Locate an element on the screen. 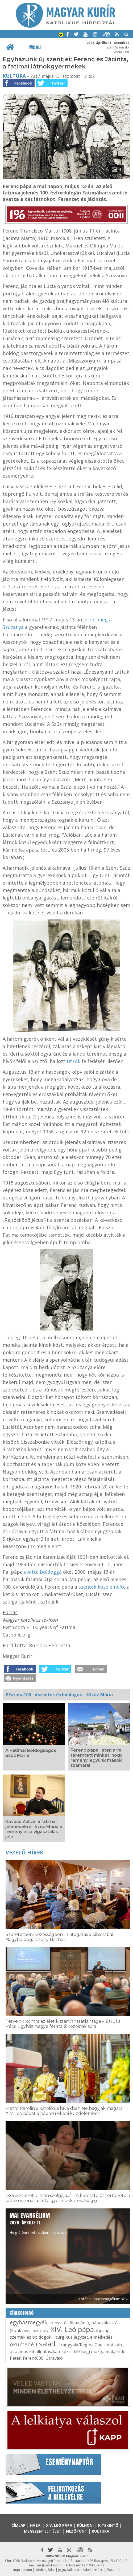 The height and width of the screenshot is (2576, 133). titkok is located at coordinates (73, 1061).